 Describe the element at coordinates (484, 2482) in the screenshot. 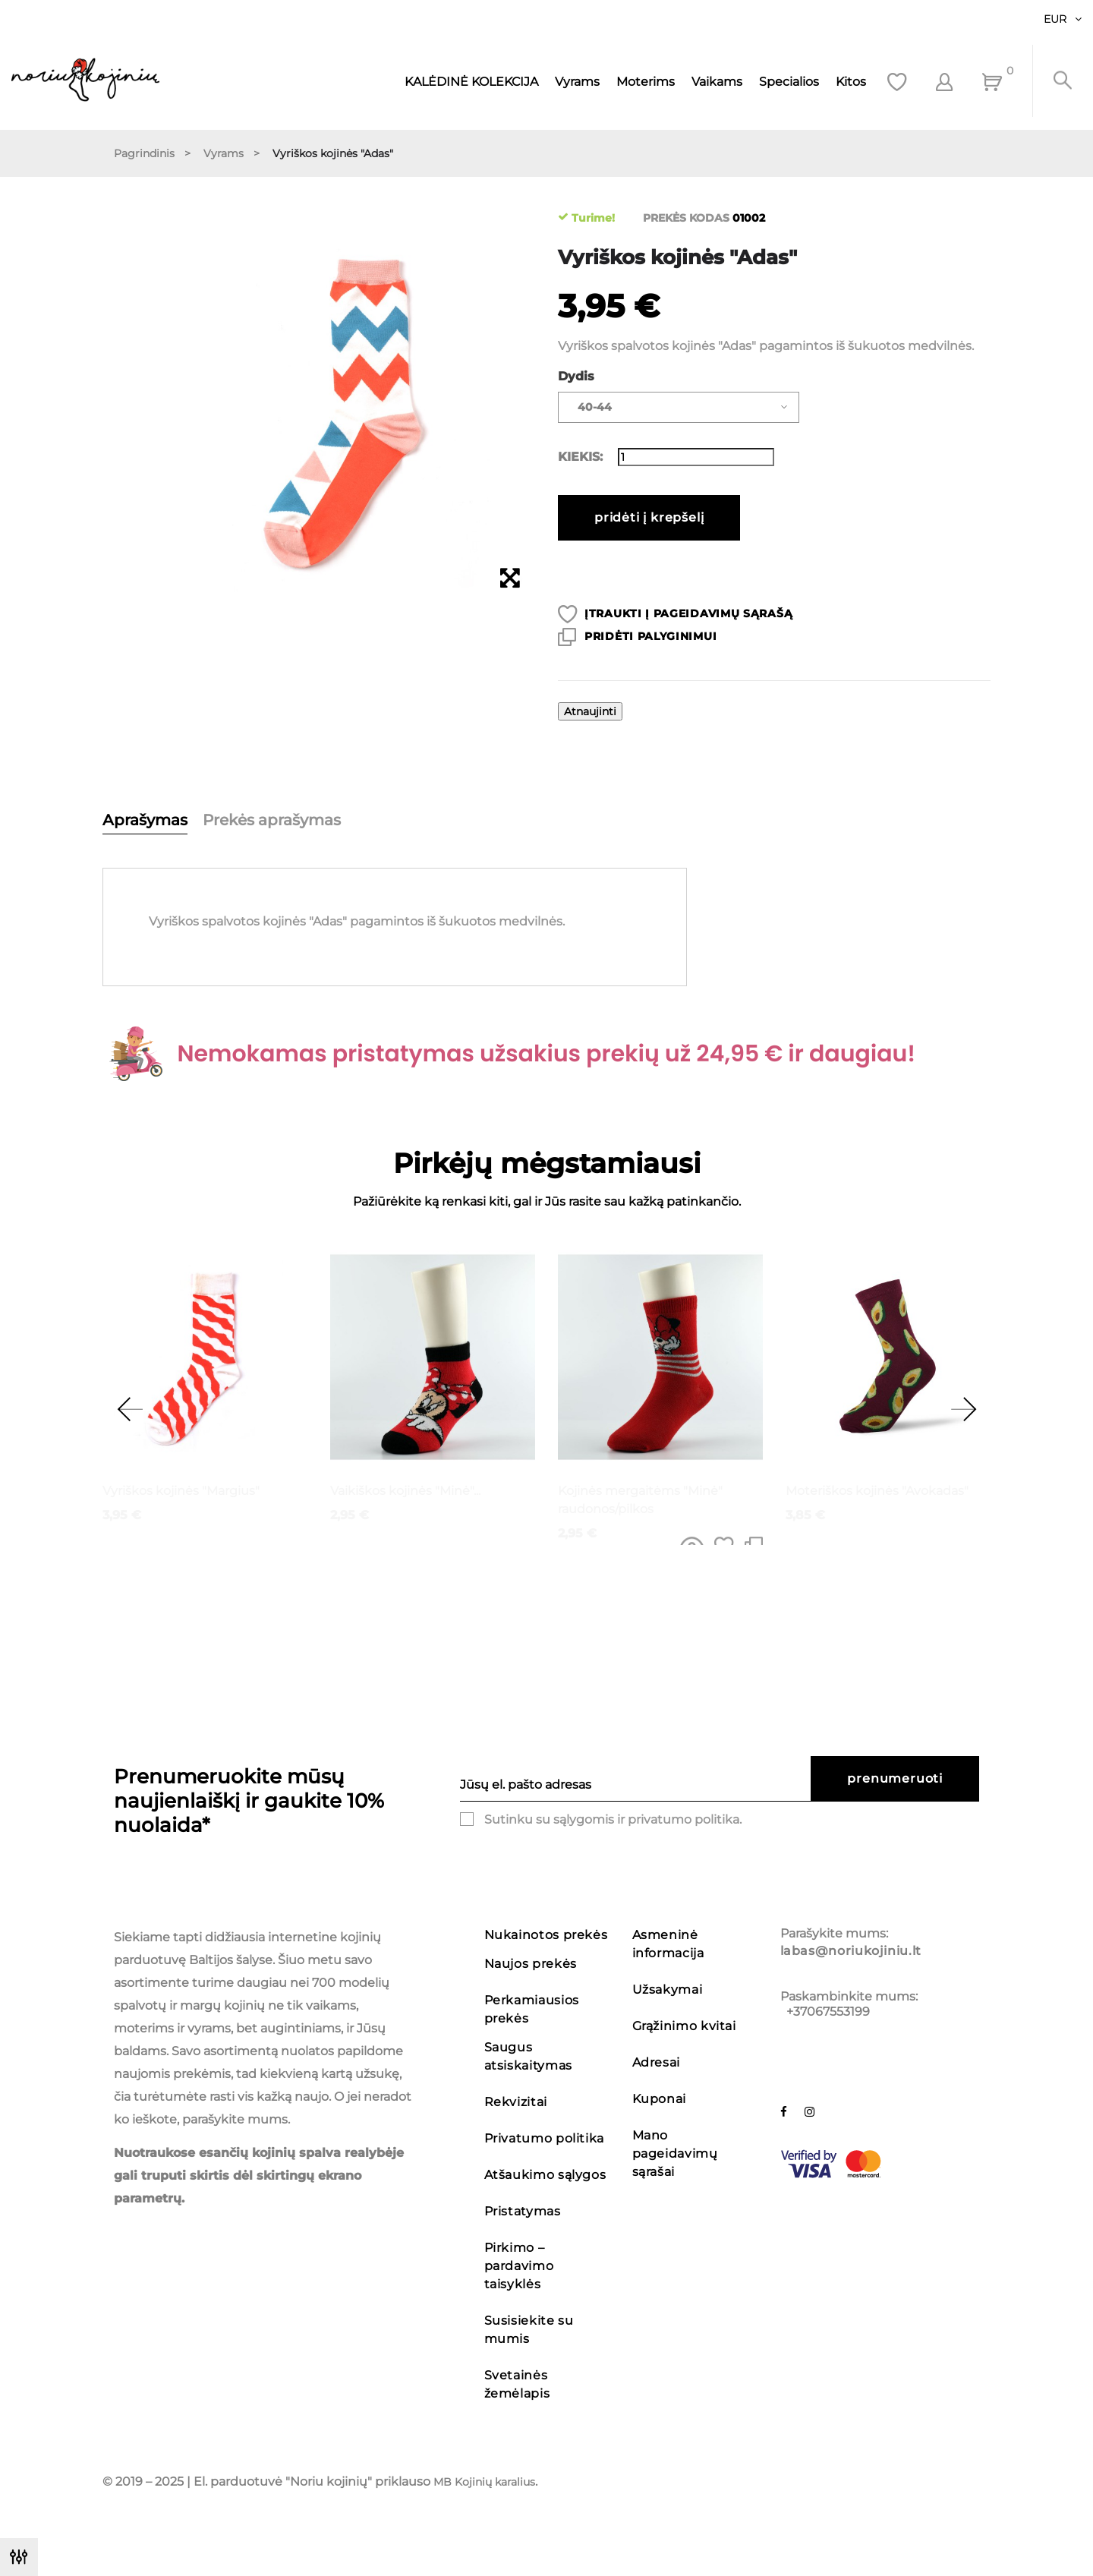

I see `MB Kojinių karalius` at that location.